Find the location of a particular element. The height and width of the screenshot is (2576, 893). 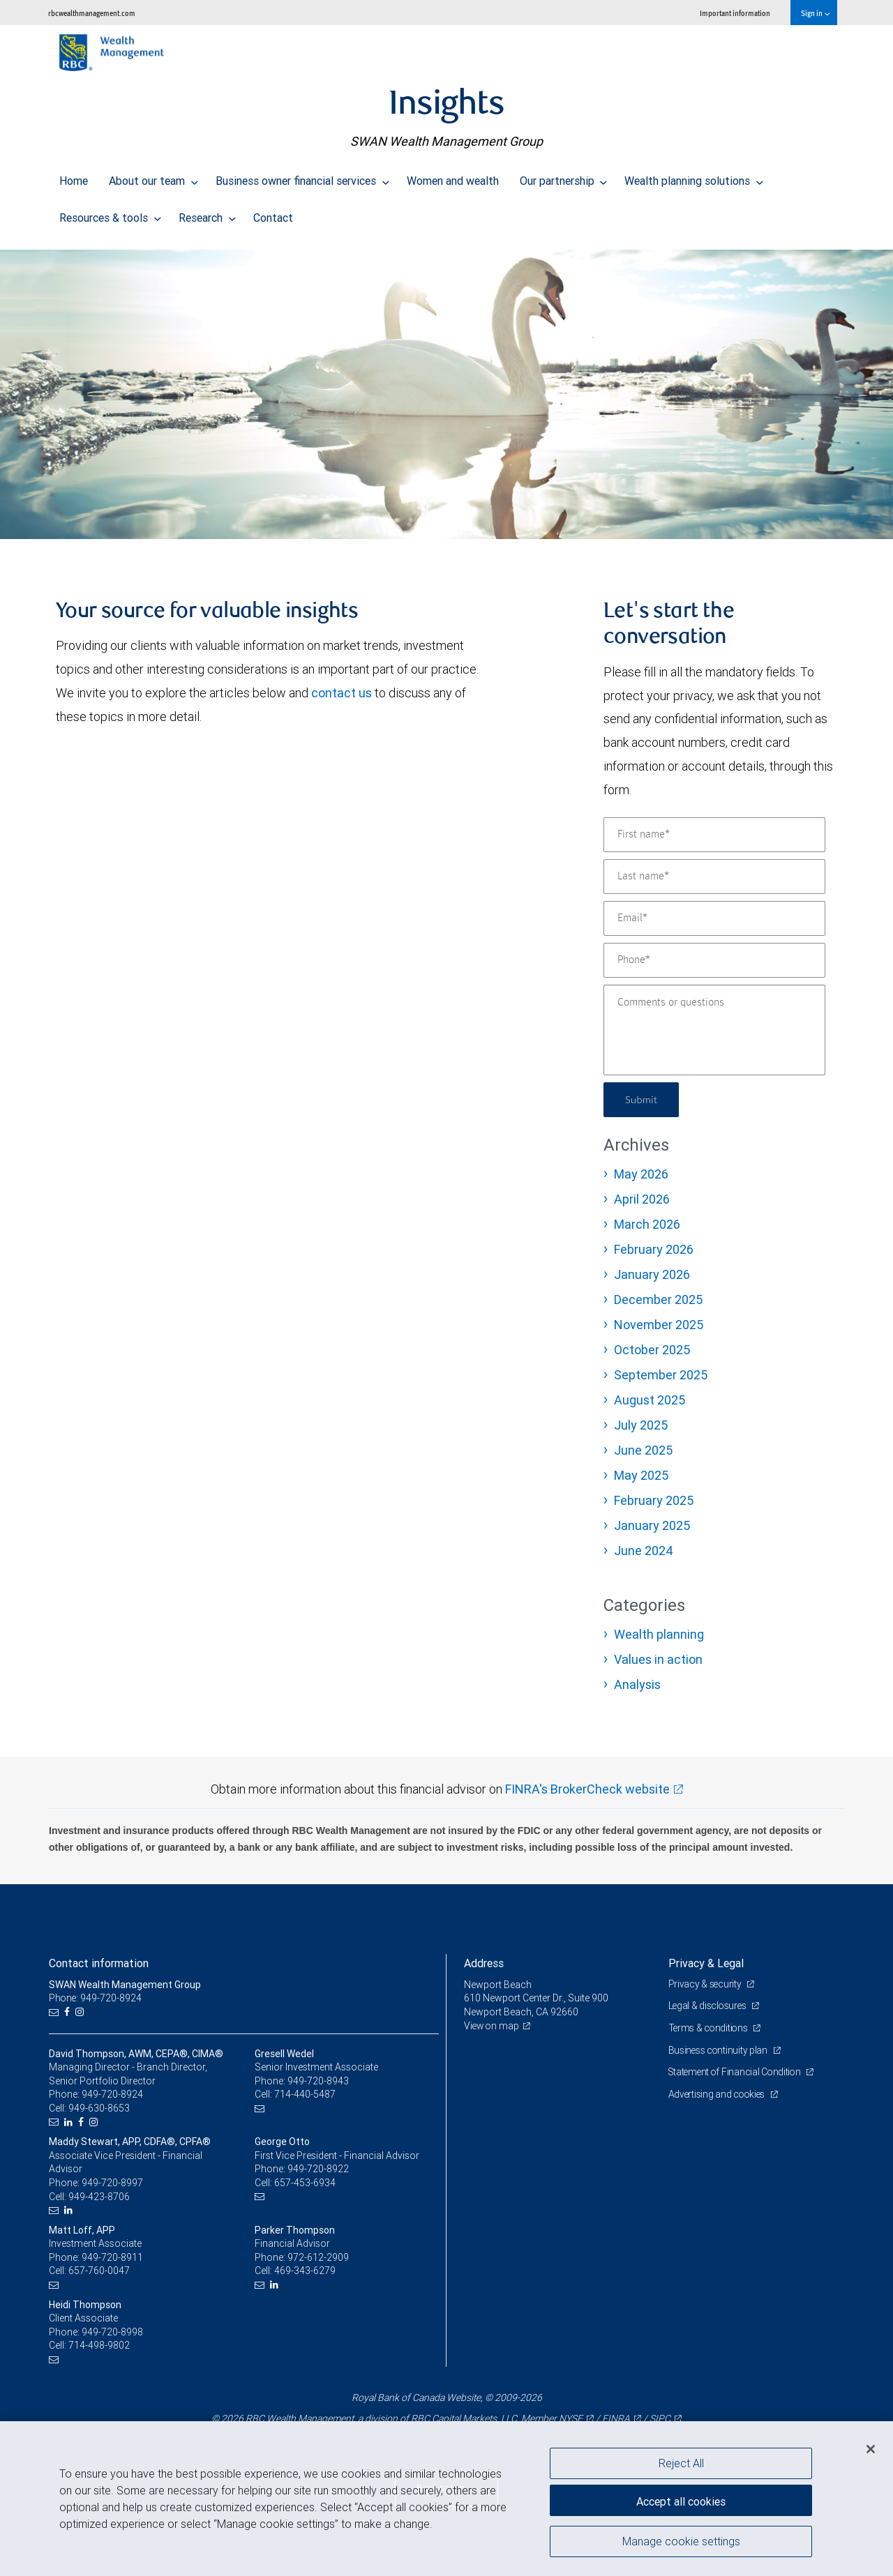

July 2025 is located at coordinates (641, 1425).